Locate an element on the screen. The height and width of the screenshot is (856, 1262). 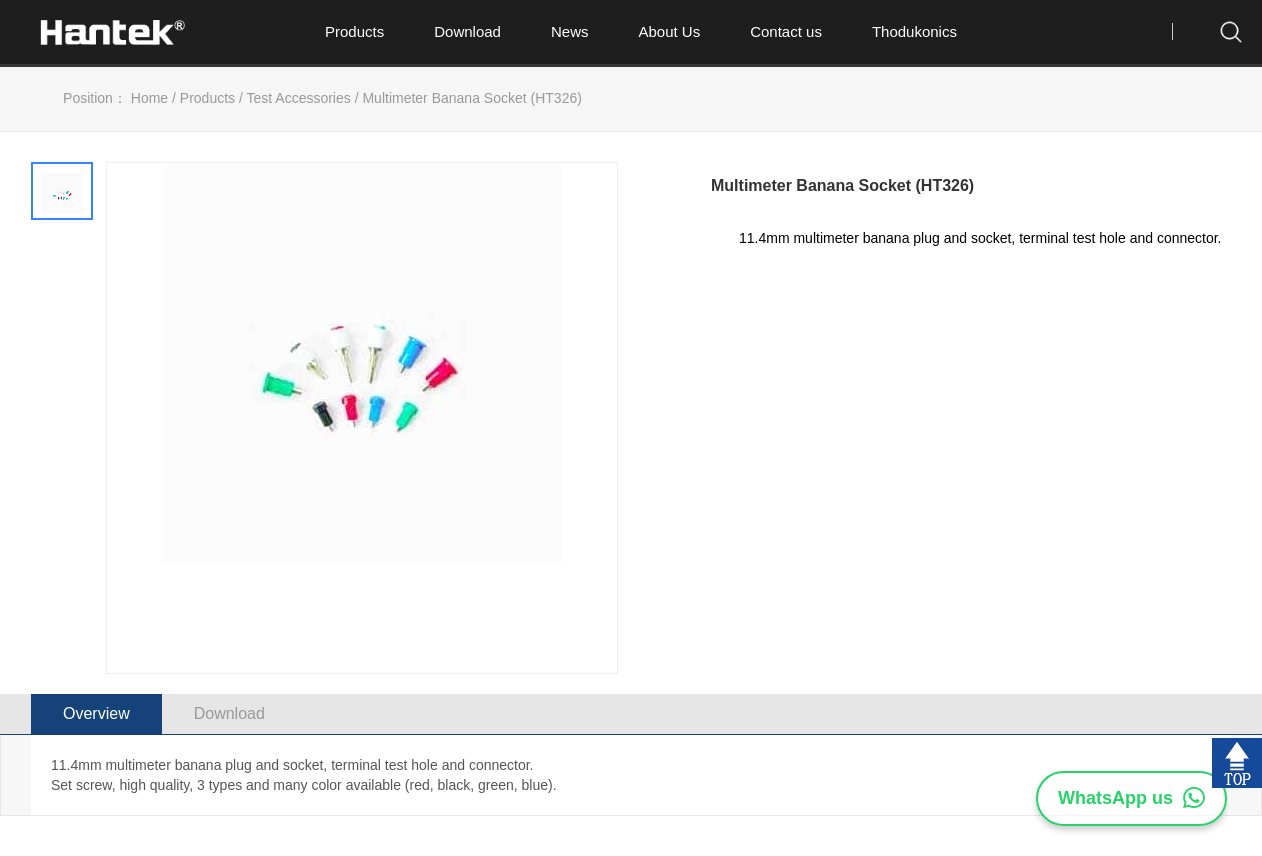
News is located at coordinates (570, 31).